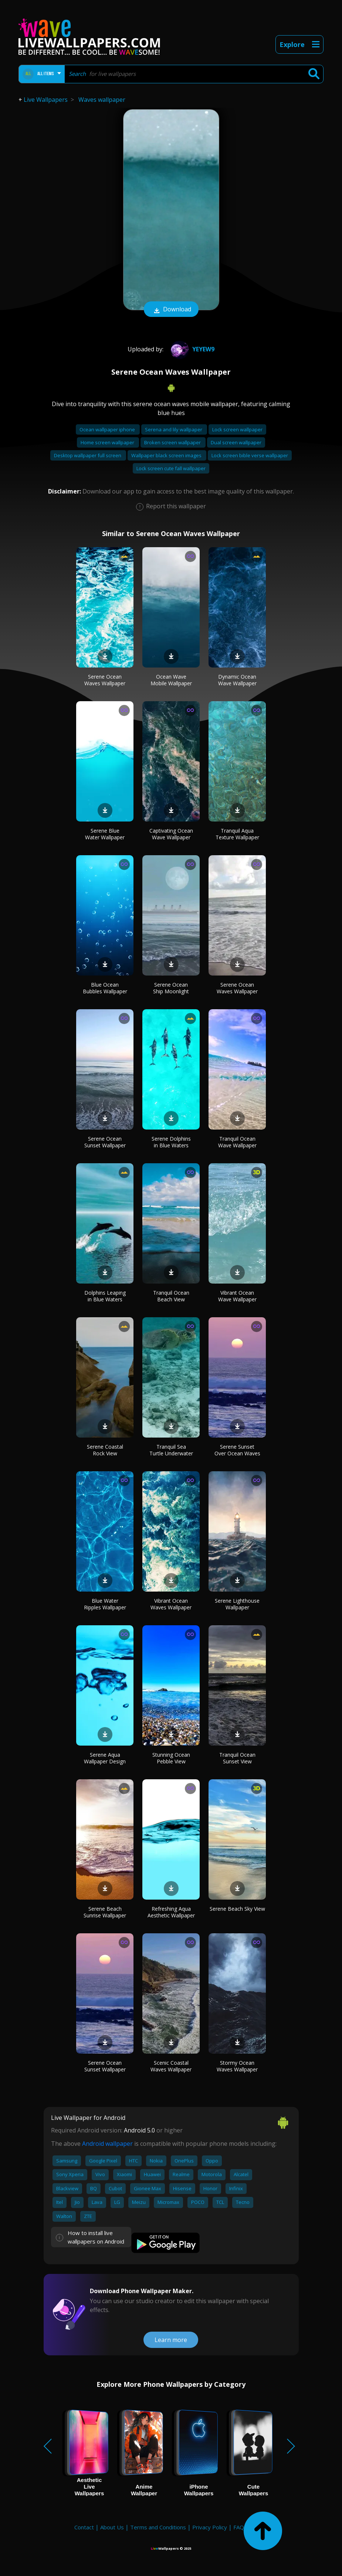  I want to click on Serene Aqua Wallpaper Design, so click(105, 1758).